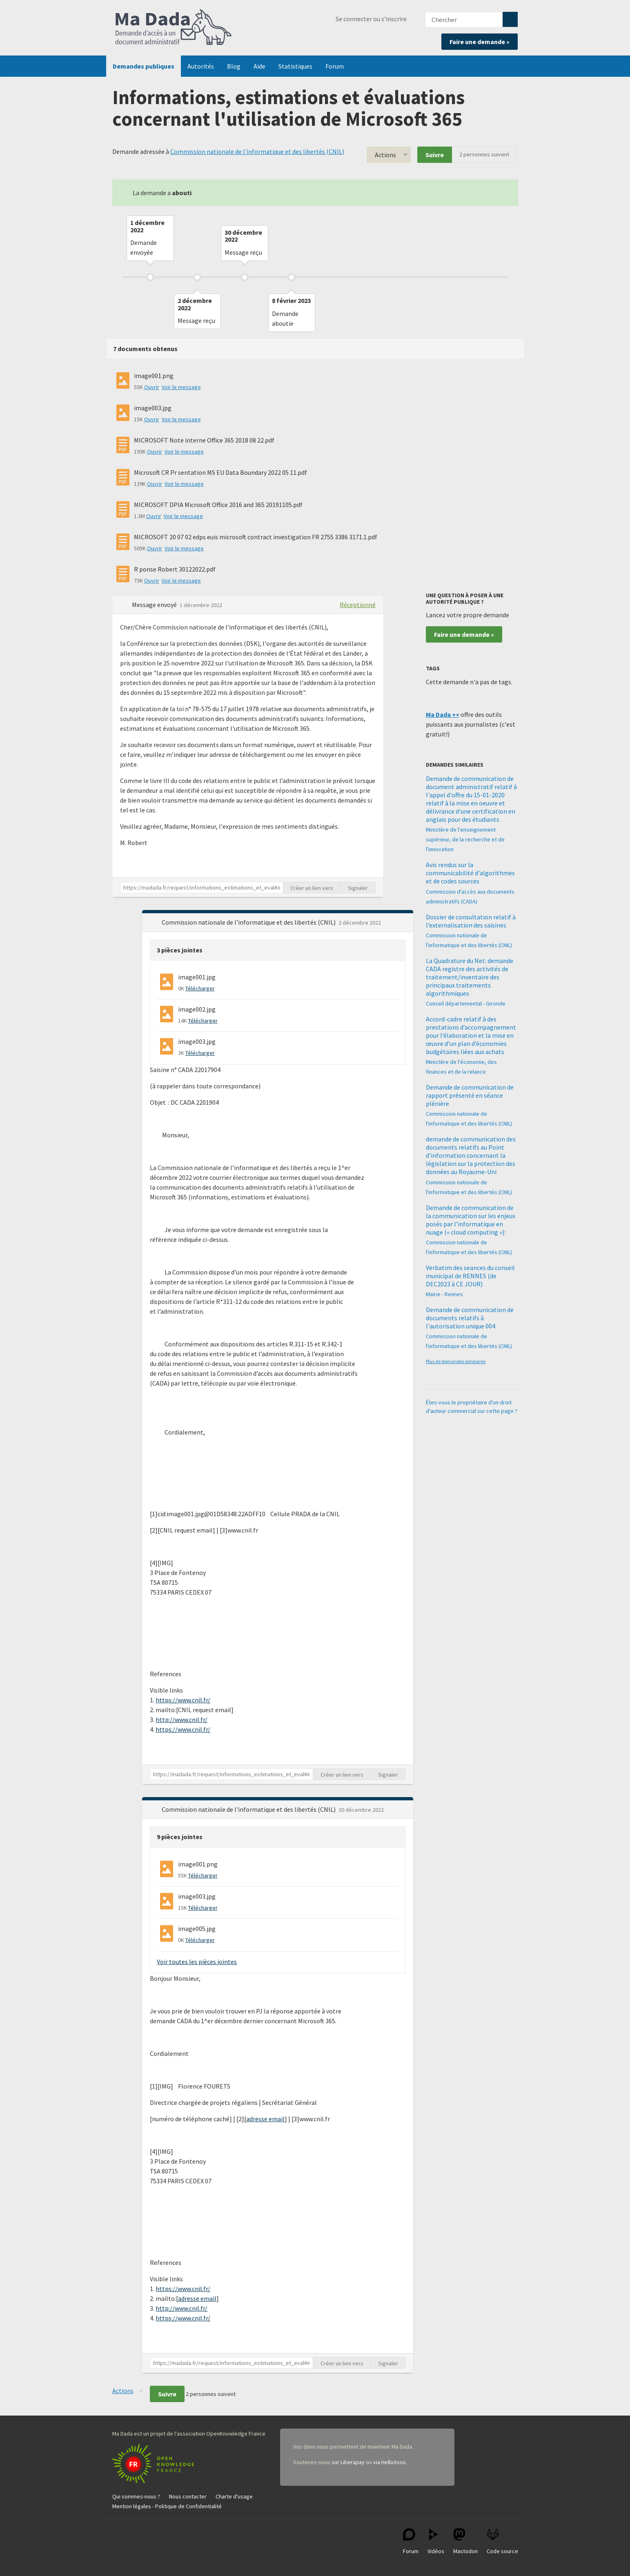 The height and width of the screenshot is (2576, 630). Describe the element at coordinates (265, 2119) in the screenshot. I see `adresse email` at that location.